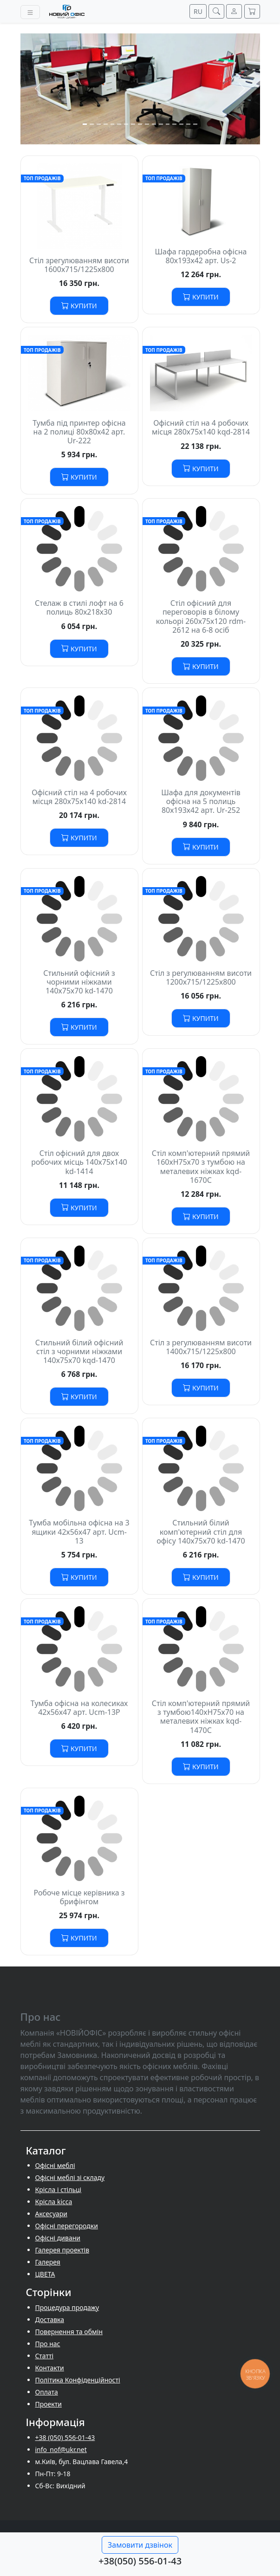 The image size is (280, 2576). Describe the element at coordinates (47, 2262) in the screenshot. I see `Галерея` at that location.